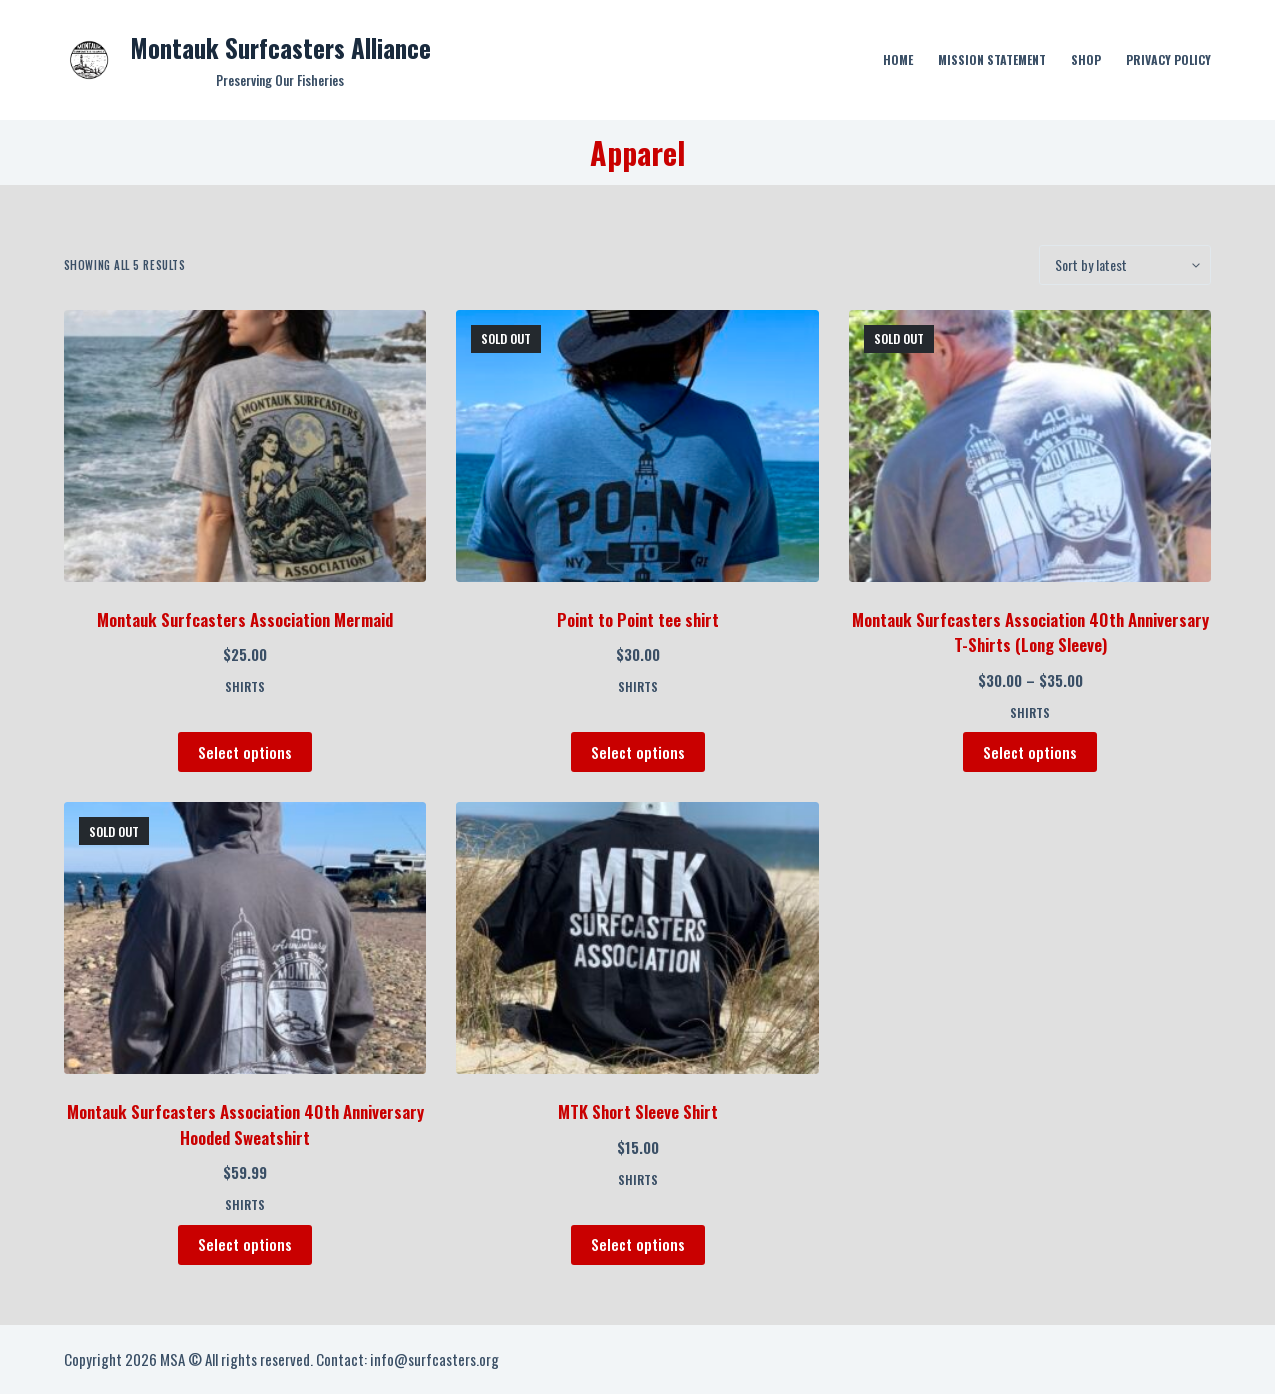 The width and height of the screenshot is (1275, 1394). Describe the element at coordinates (1030, 752) in the screenshot. I see `Select options [Select options for “Montauk Surfcasters Association 40th Anniversary T-Shirts (Long Sleeve)”]` at that location.